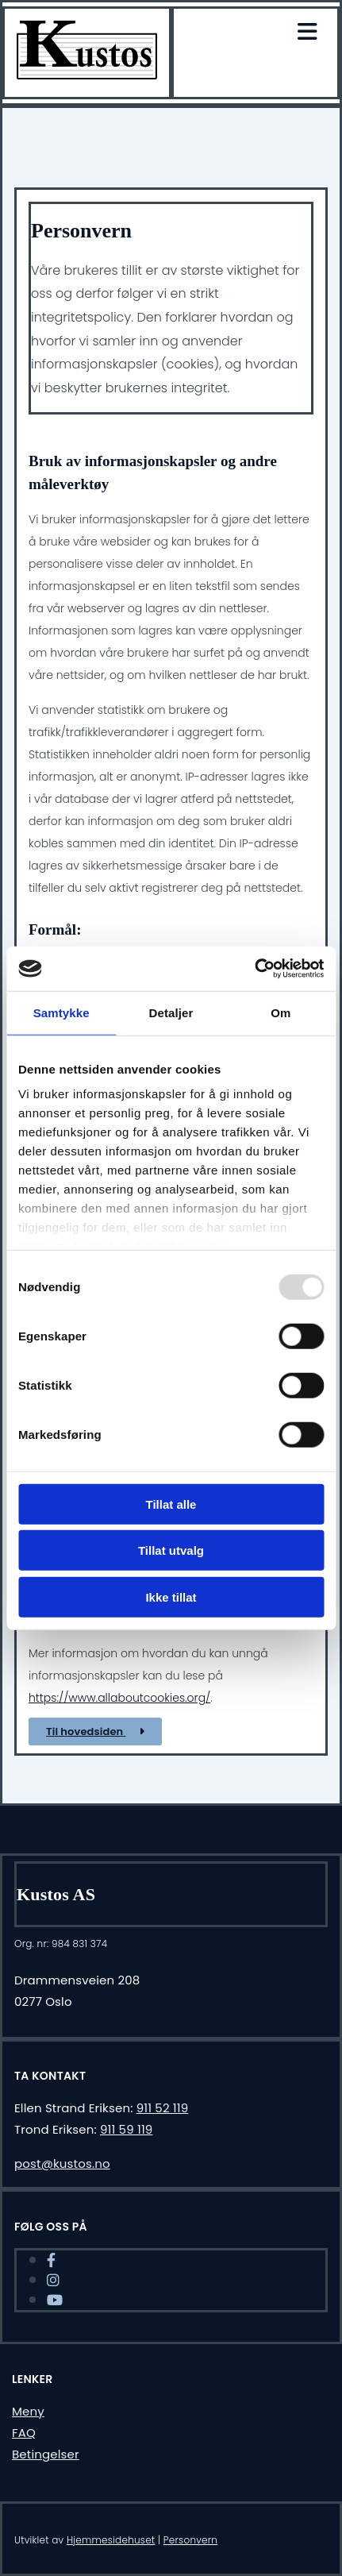  Describe the element at coordinates (111, 2540) in the screenshot. I see `Hjemmesidehuset` at that location.